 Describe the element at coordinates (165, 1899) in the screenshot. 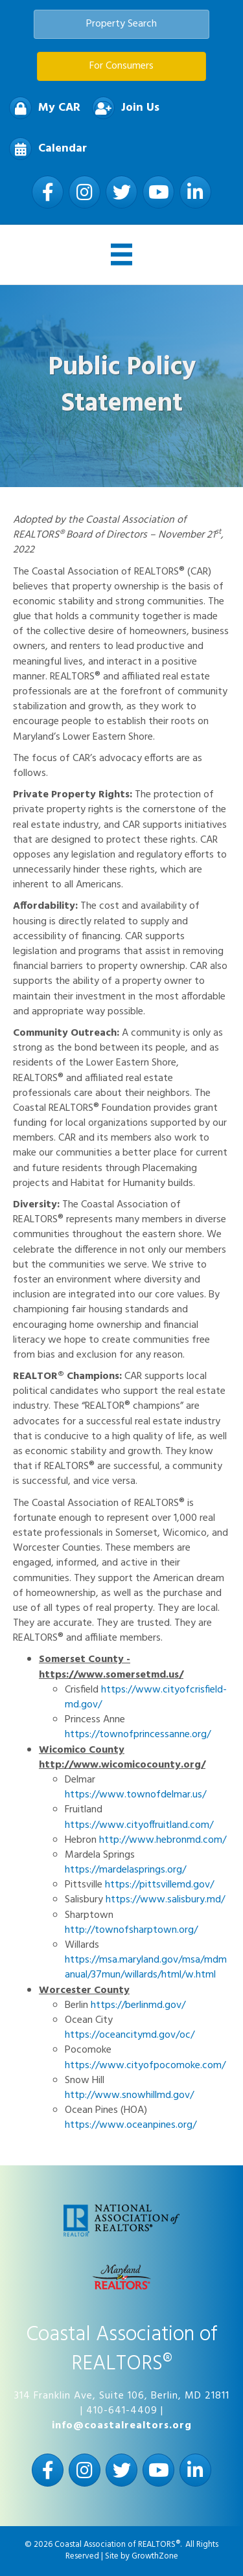

I see `https://www.salisbury.md/` at that location.